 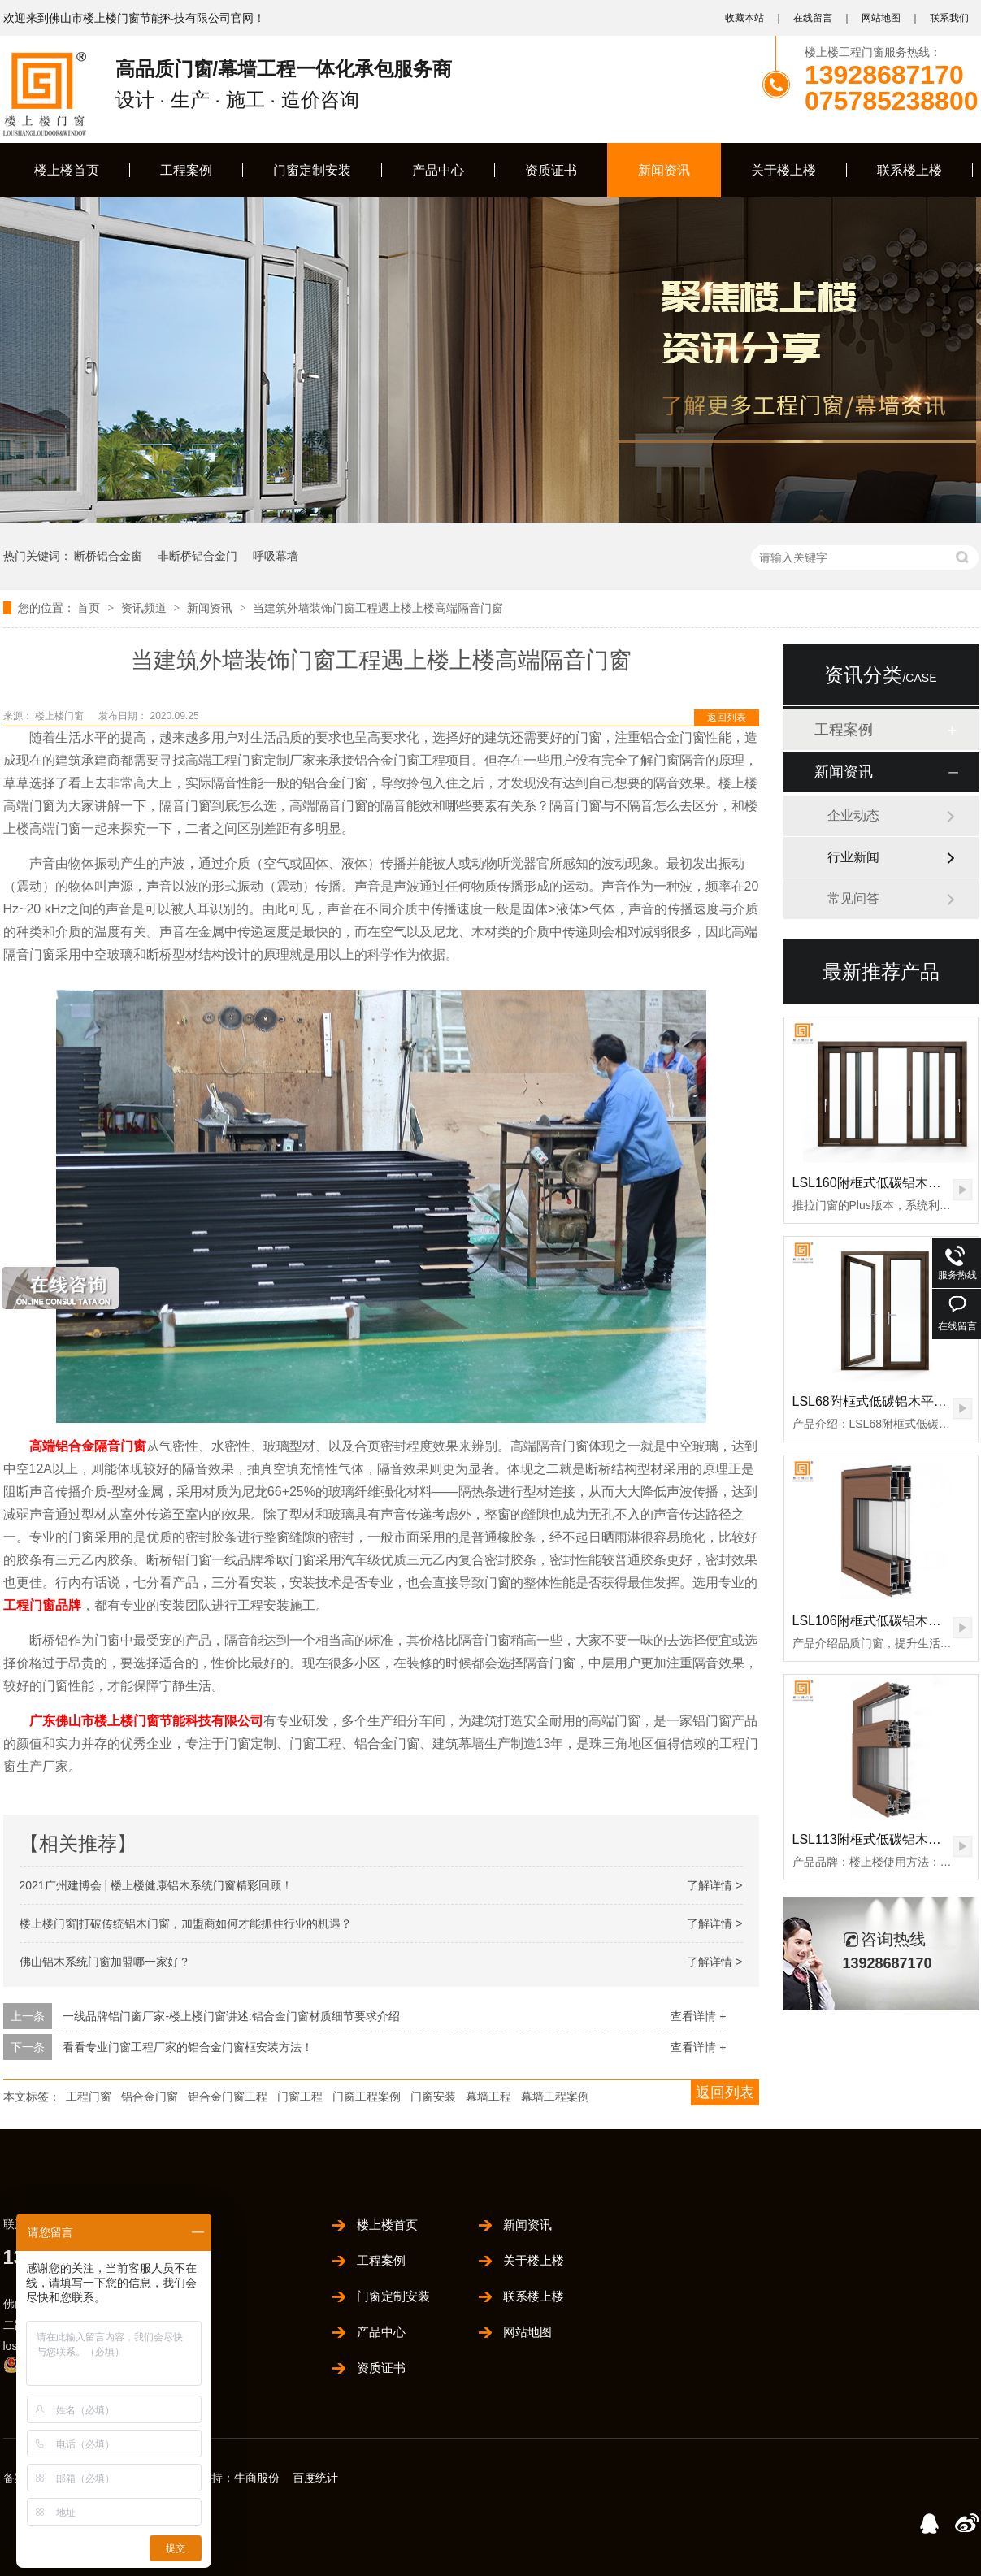 What do you see at coordinates (227, 2096) in the screenshot?
I see `铝合金门窗工程` at bounding box center [227, 2096].